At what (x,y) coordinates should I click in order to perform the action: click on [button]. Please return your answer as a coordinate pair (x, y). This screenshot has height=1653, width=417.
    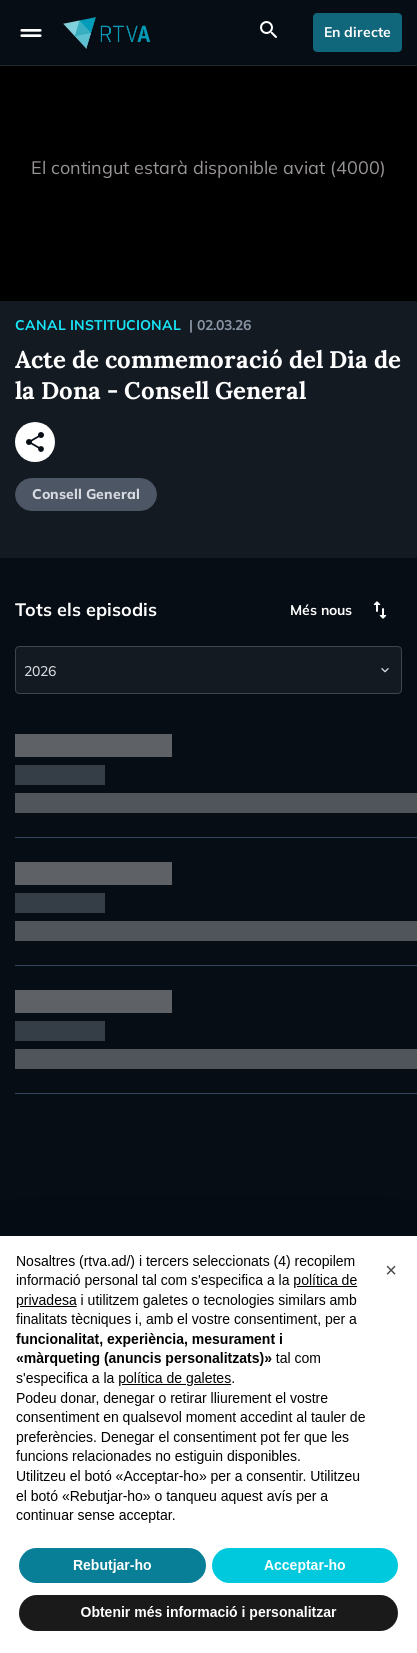
    Looking at the image, I should click on (391, 1268).